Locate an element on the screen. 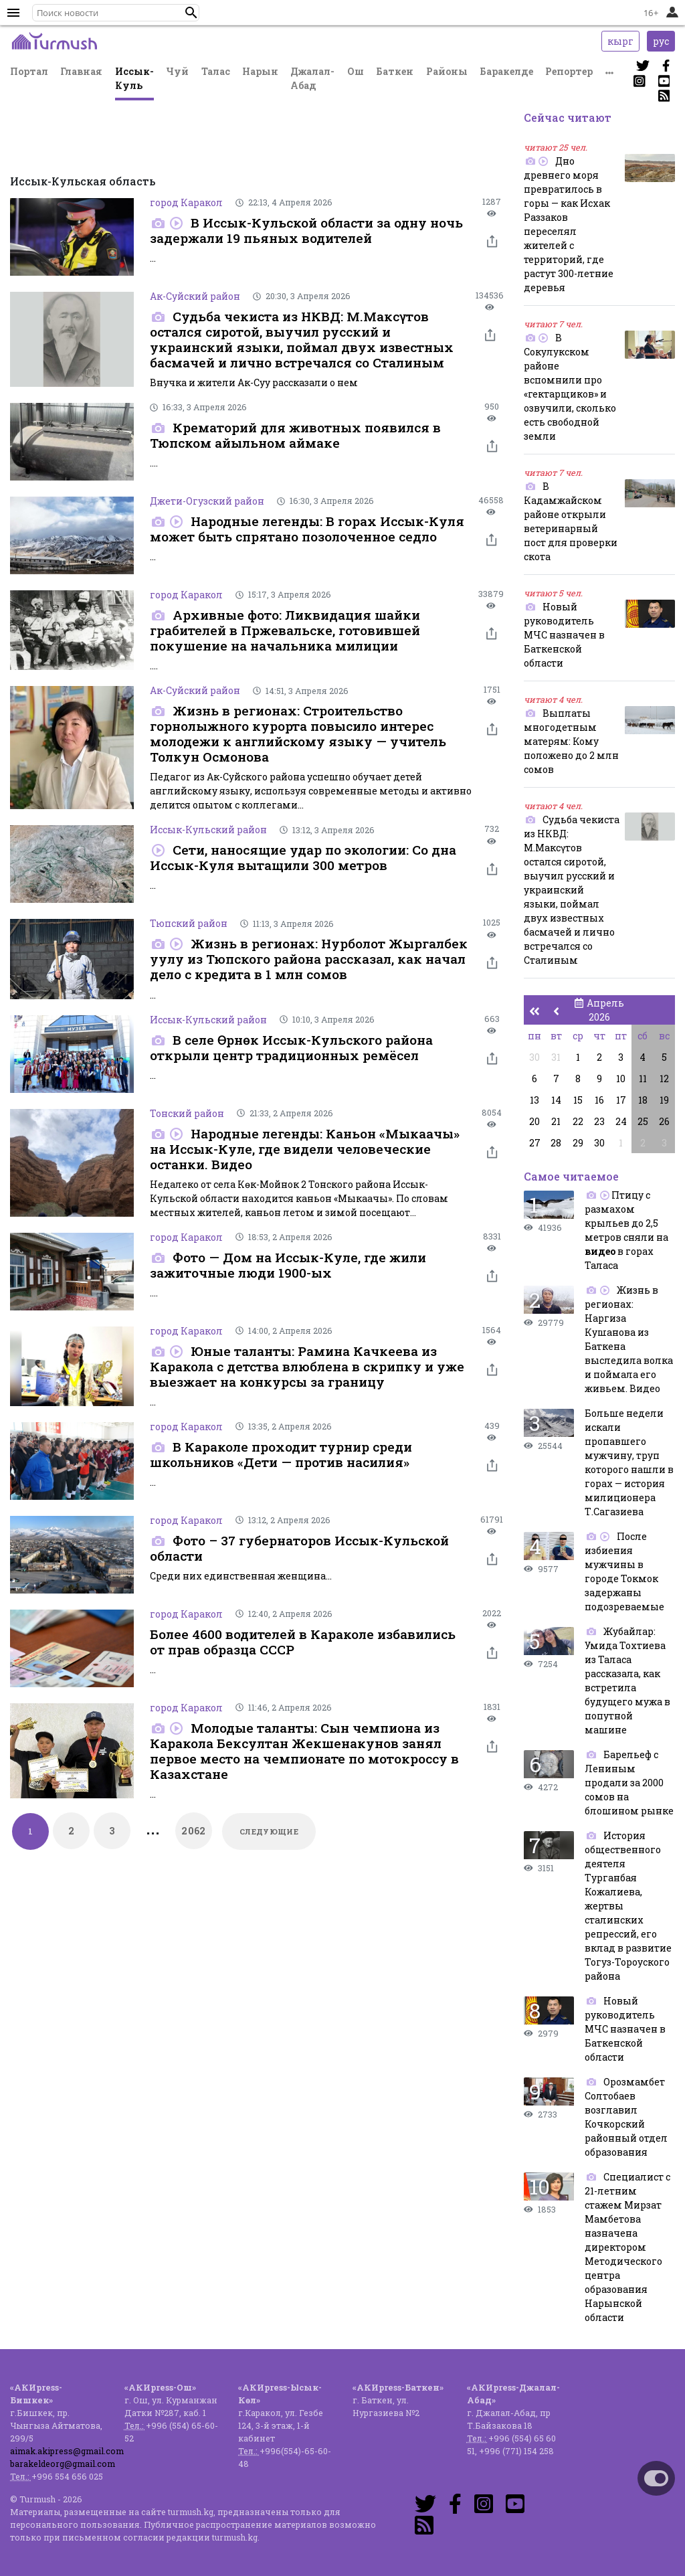 The image size is (685, 2576). Чуй is located at coordinates (177, 71).